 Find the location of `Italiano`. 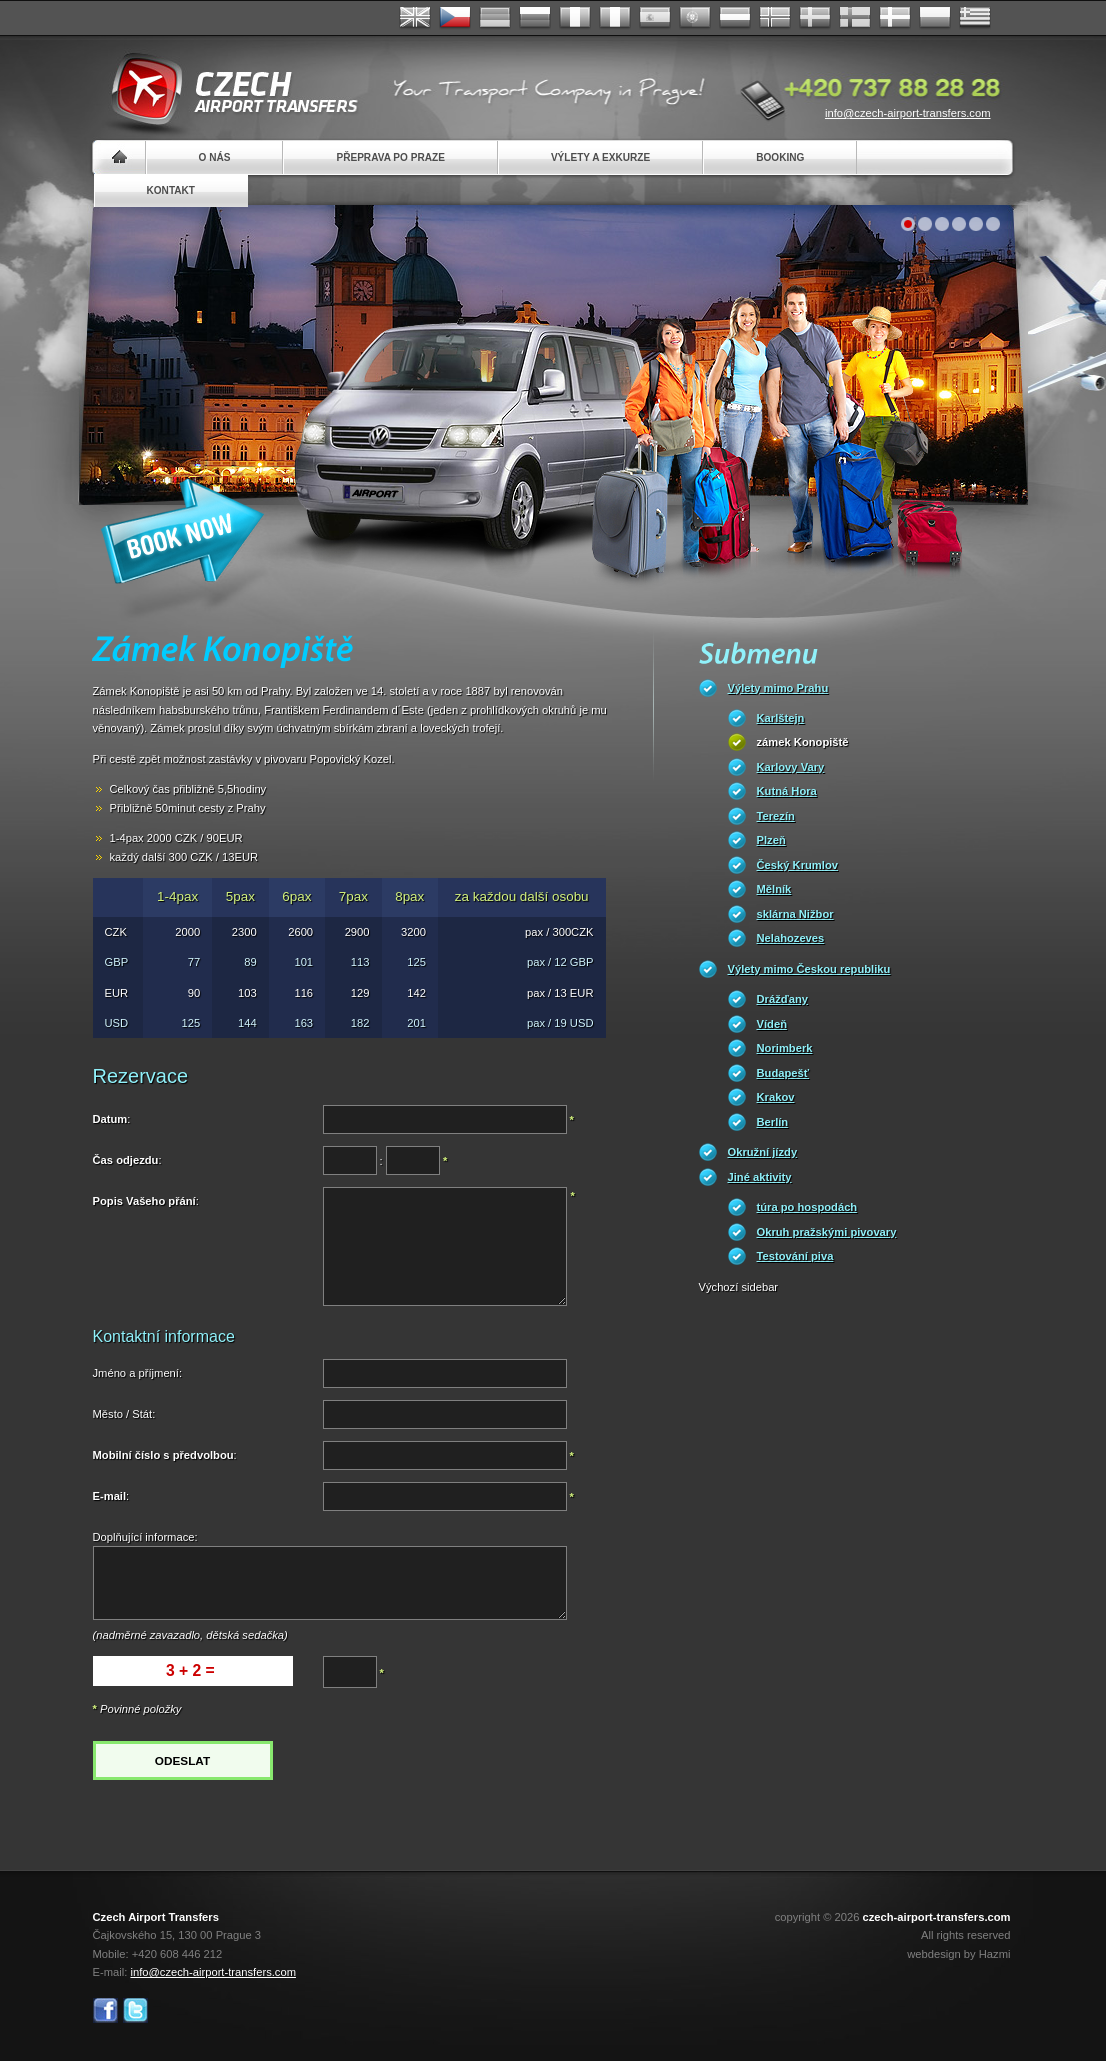

Italiano is located at coordinates (615, 18).